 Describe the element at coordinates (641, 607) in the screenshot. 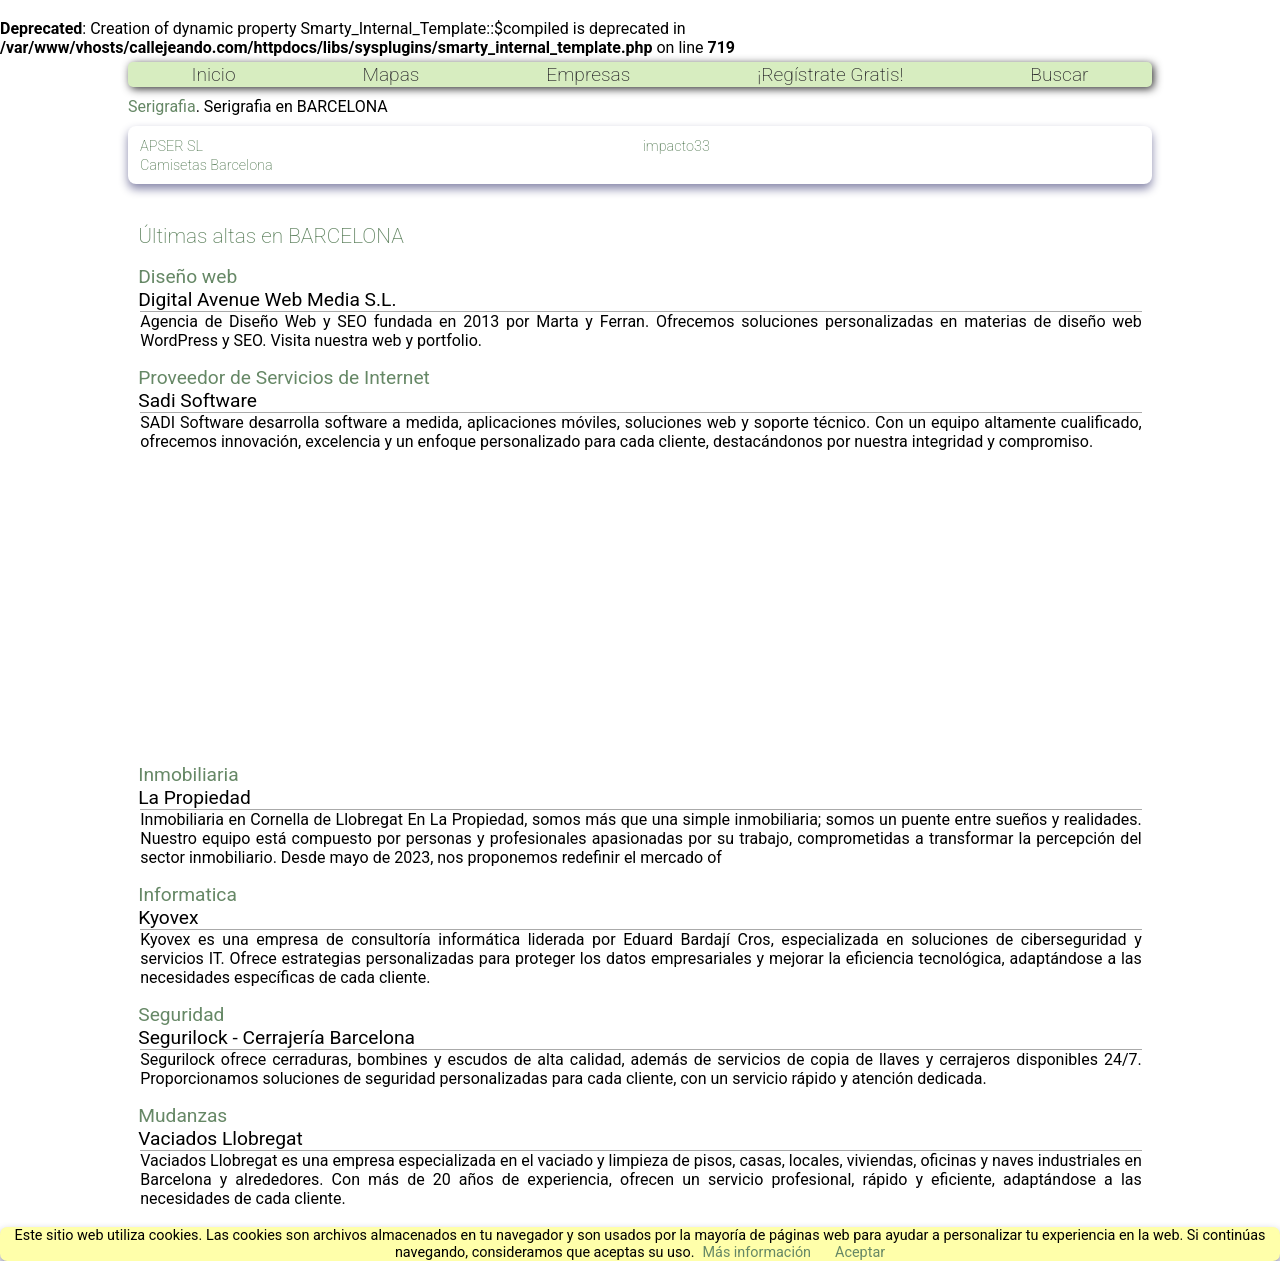

I see `[Advertisement]` at that location.